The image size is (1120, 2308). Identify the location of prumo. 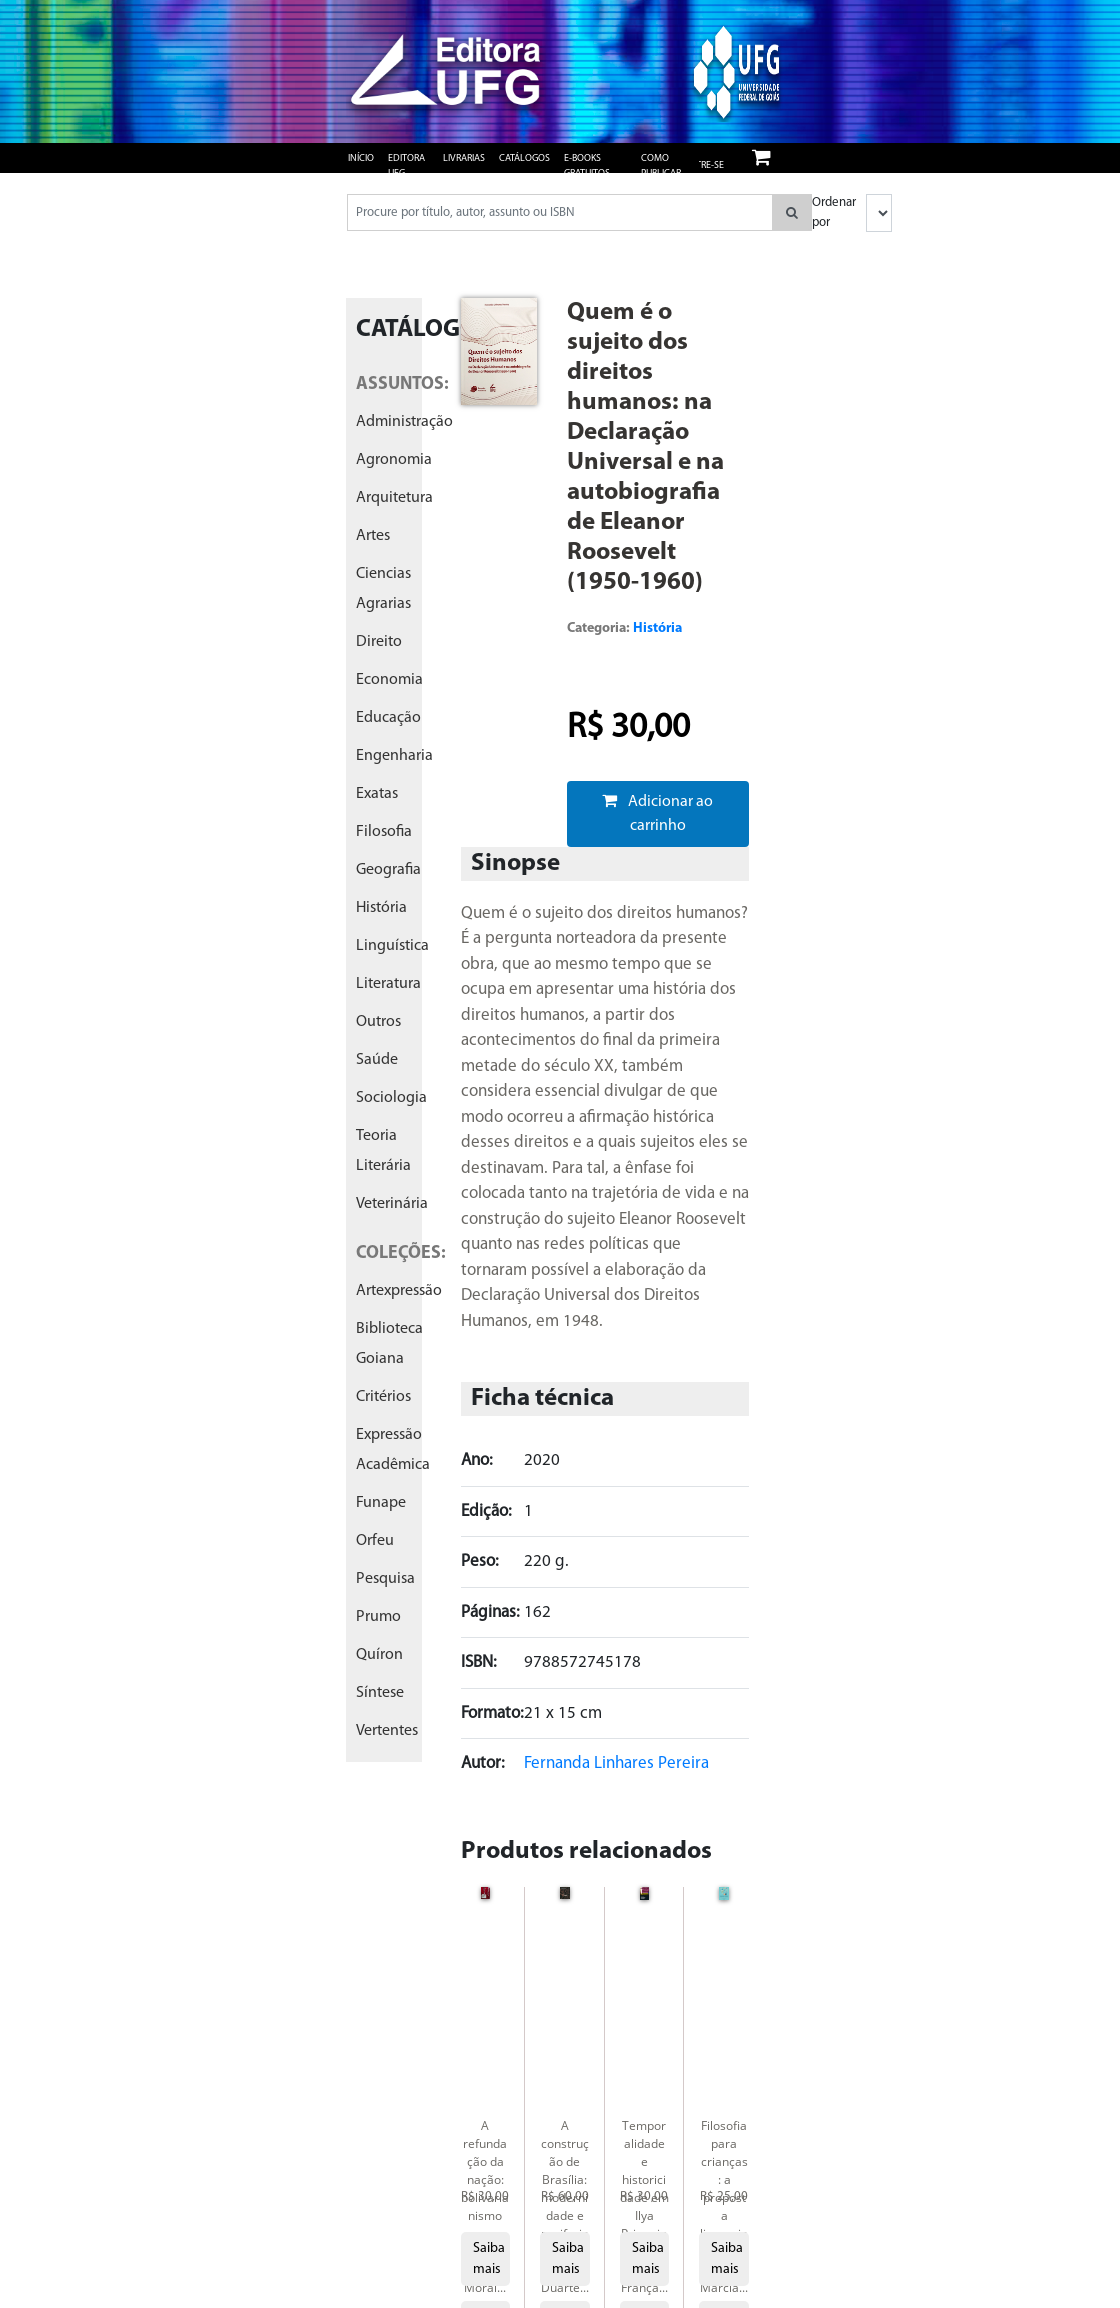
(378, 1617).